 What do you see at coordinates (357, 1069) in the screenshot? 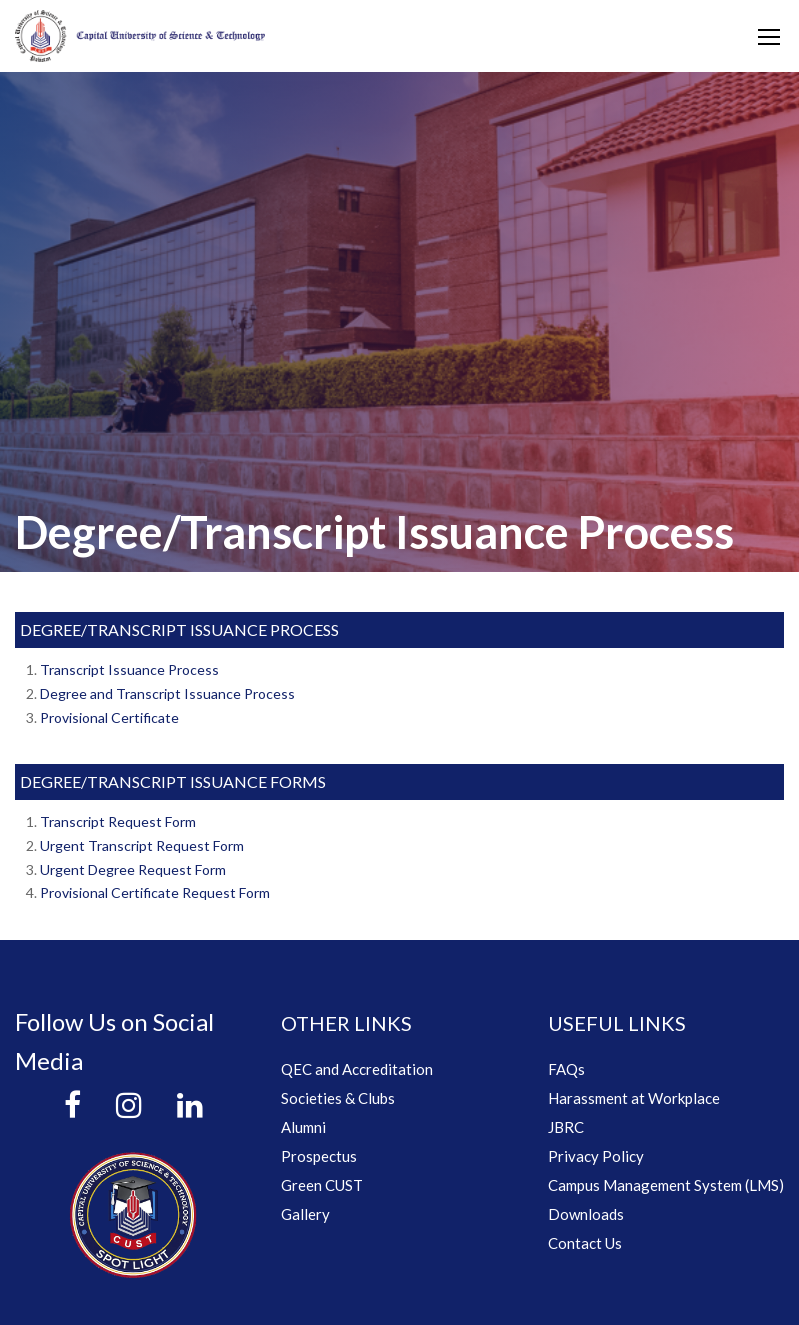
I see `QEC and Accreditation` at bounding box center [357, 1069].